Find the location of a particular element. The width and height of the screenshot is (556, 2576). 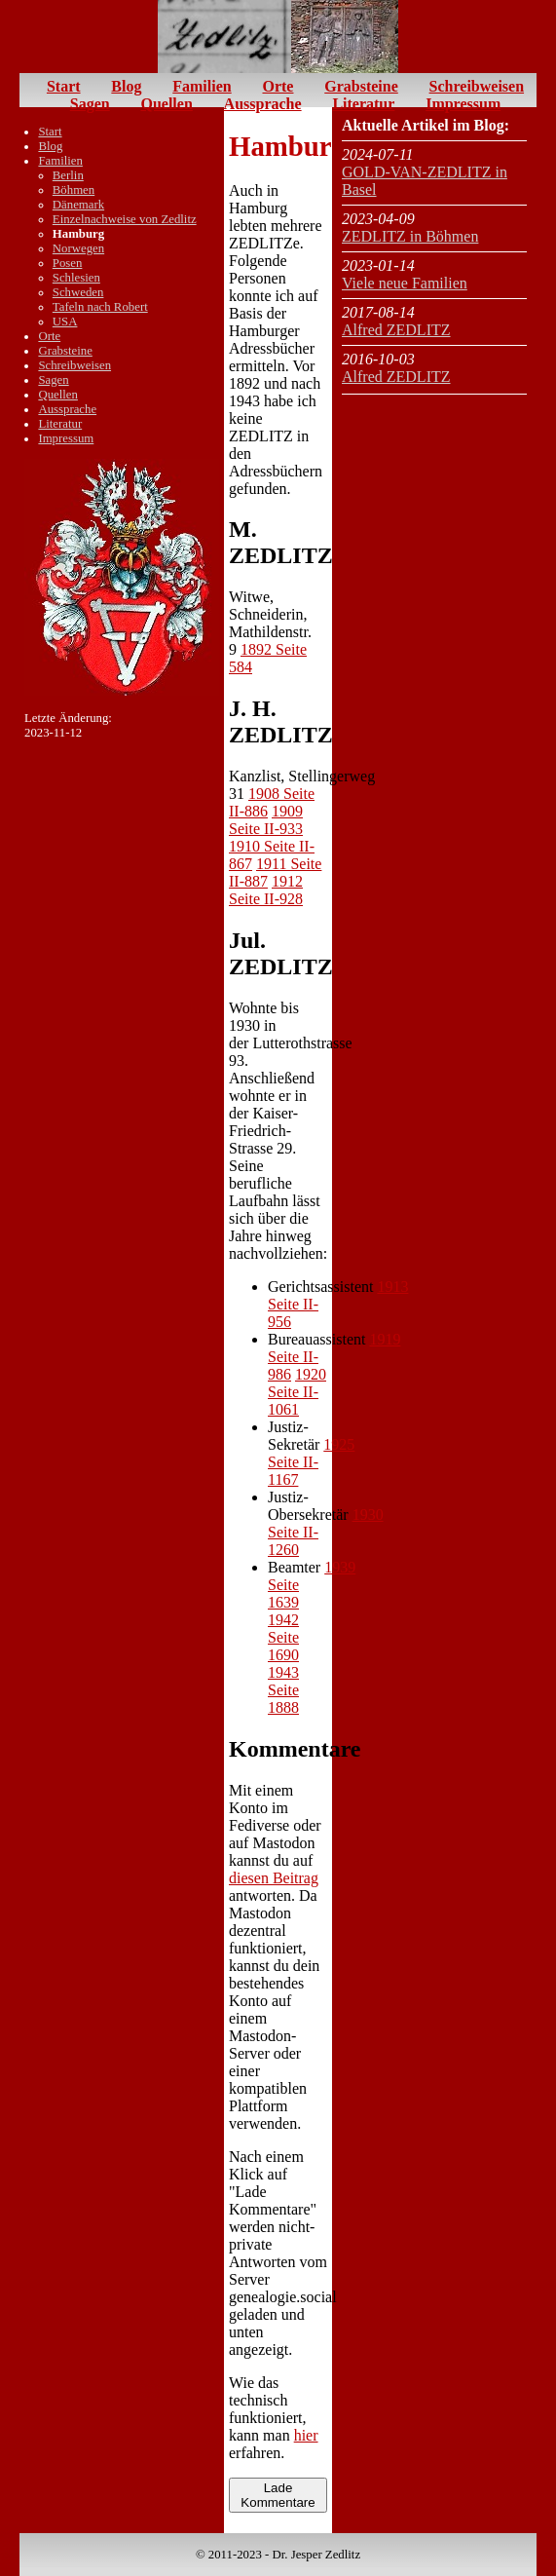

Norwegen is located at coordinates (78, 248).